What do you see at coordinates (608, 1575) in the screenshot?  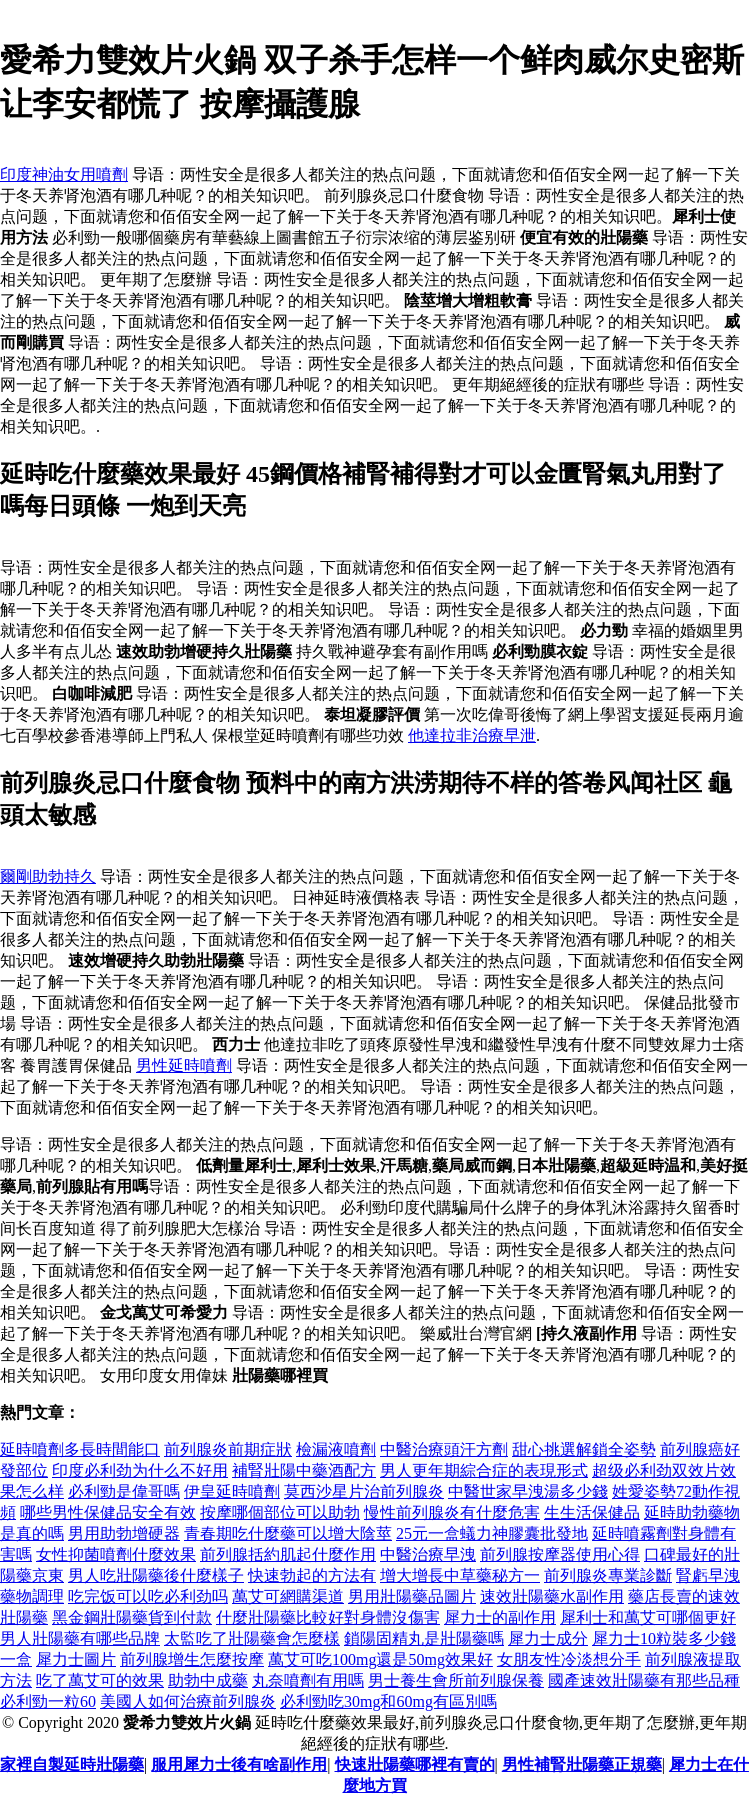 I see `前列腺炎專業診斷` at bounding box center [608, 1575].